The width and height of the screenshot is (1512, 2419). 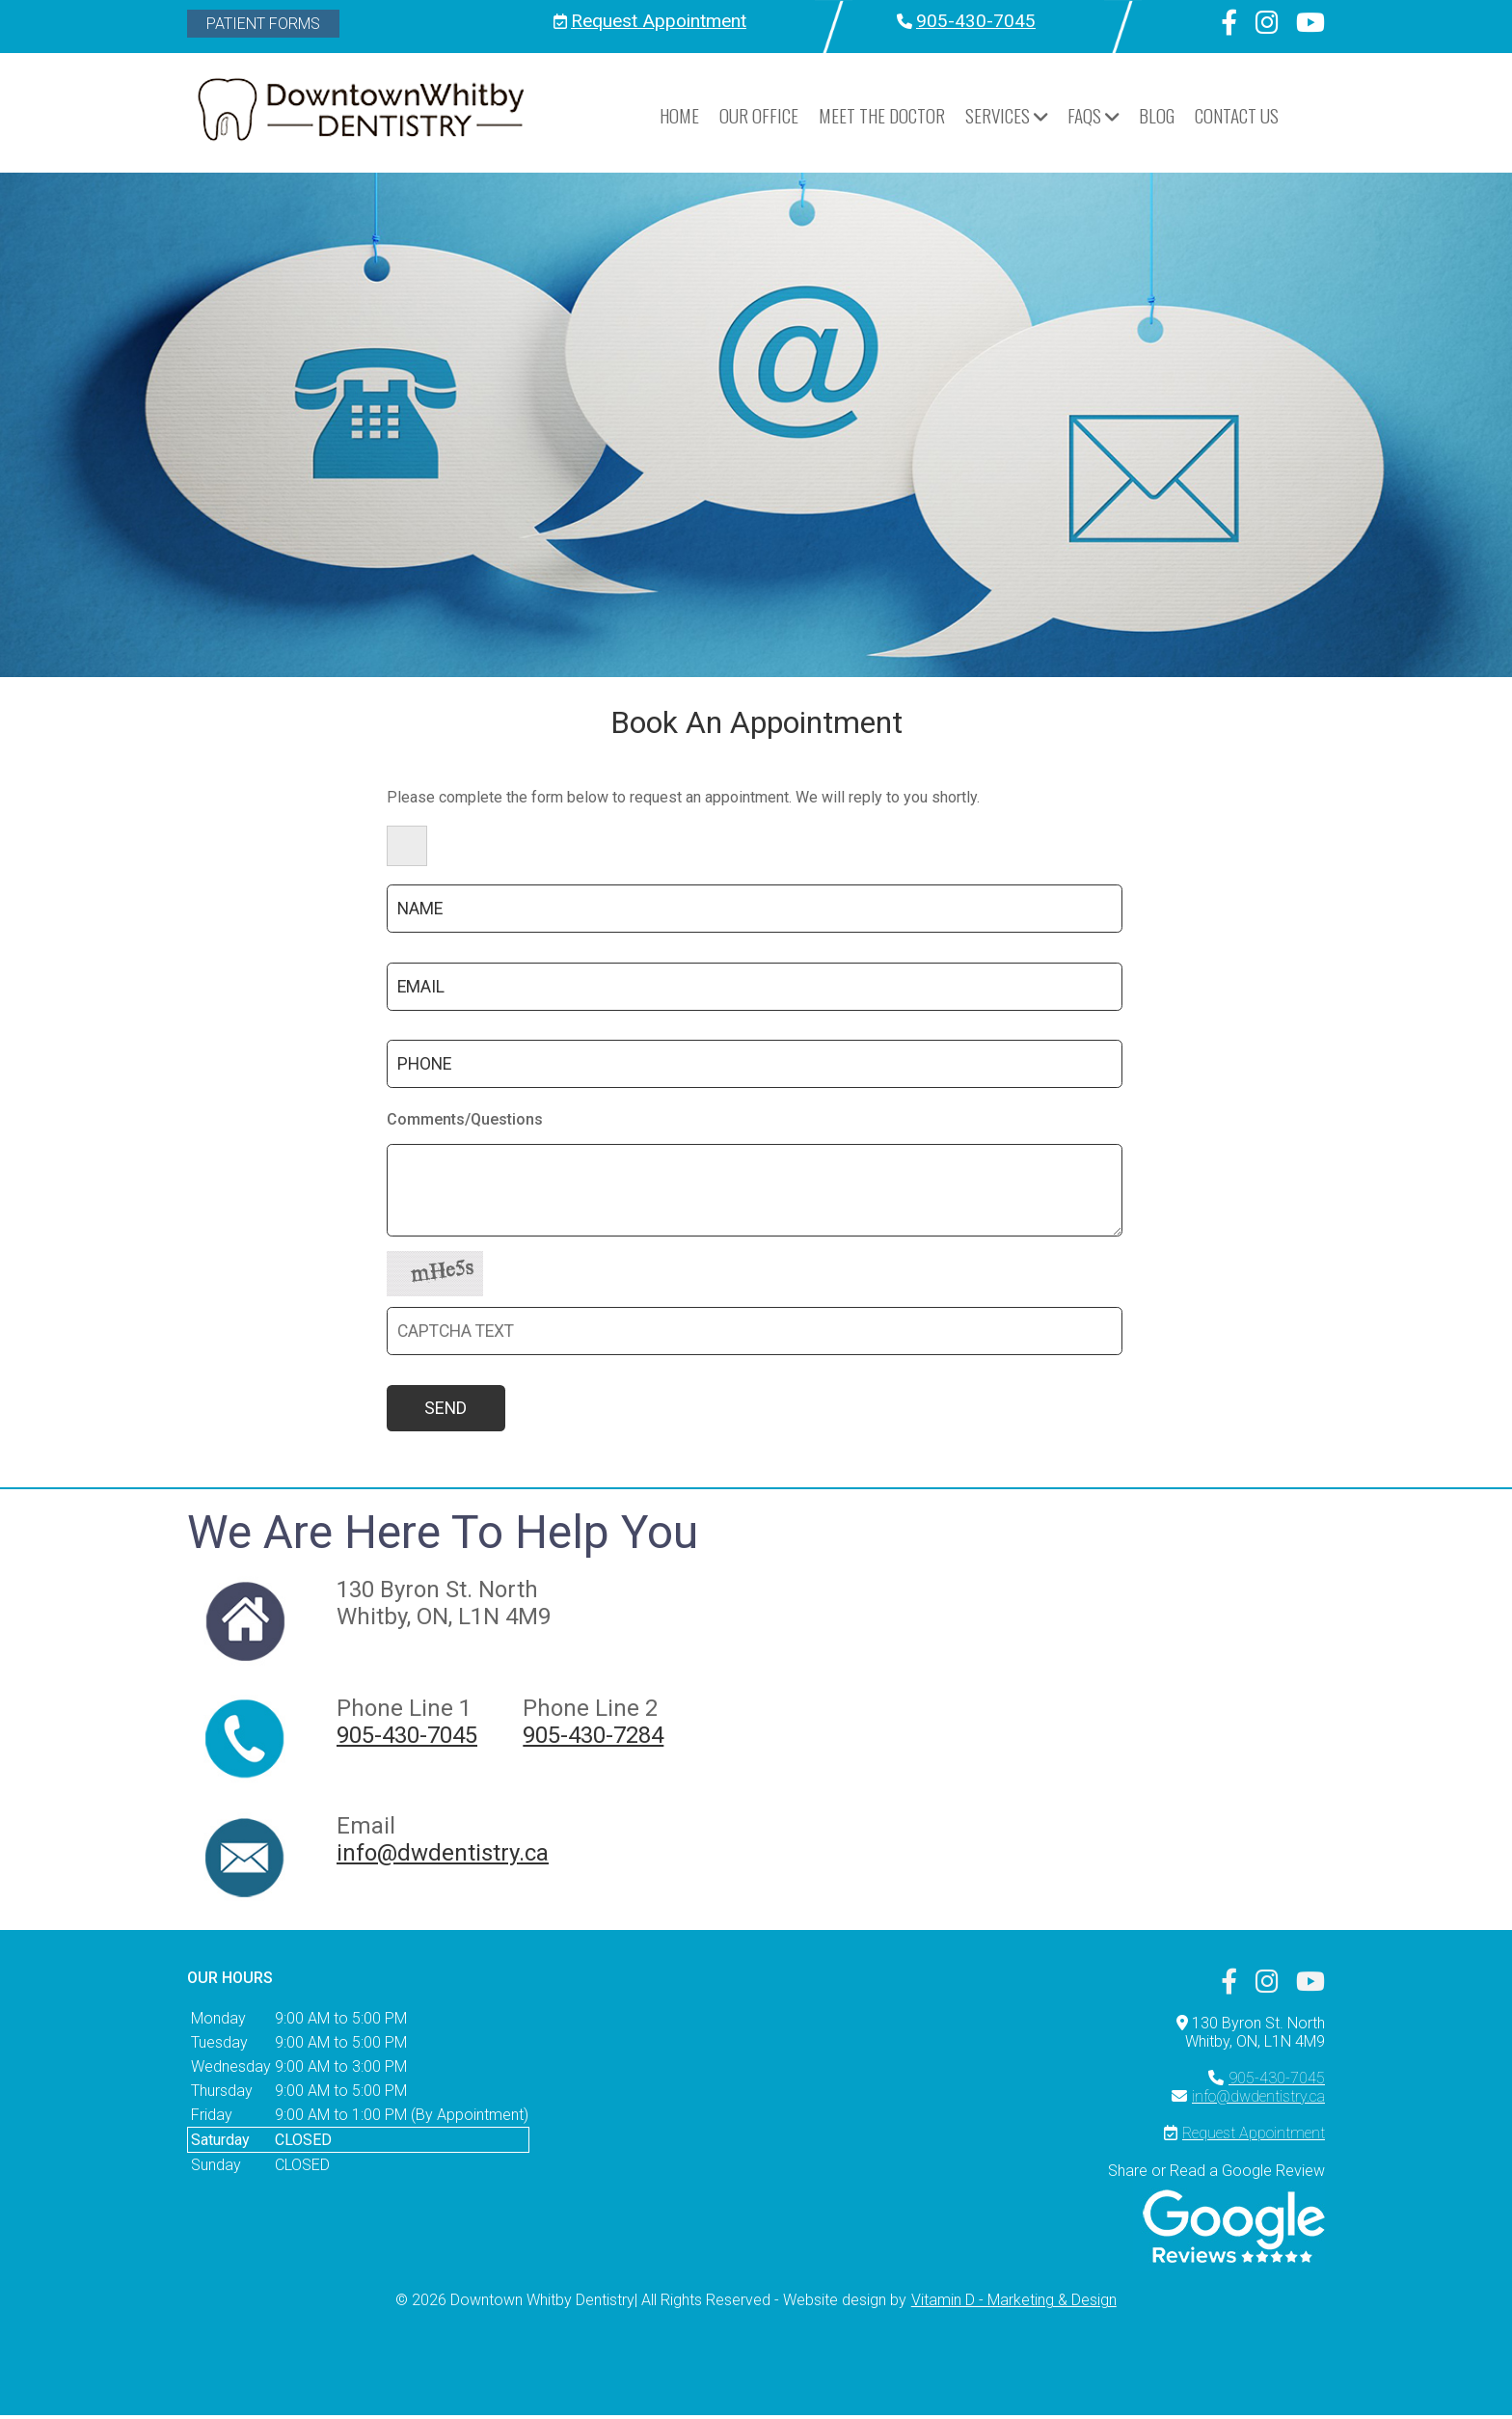 What do you see at coordinates (1014, 2304) in the screenshot?
I see `Vitamin D - Marketing & Design` at bounding box center [1014, 2304].